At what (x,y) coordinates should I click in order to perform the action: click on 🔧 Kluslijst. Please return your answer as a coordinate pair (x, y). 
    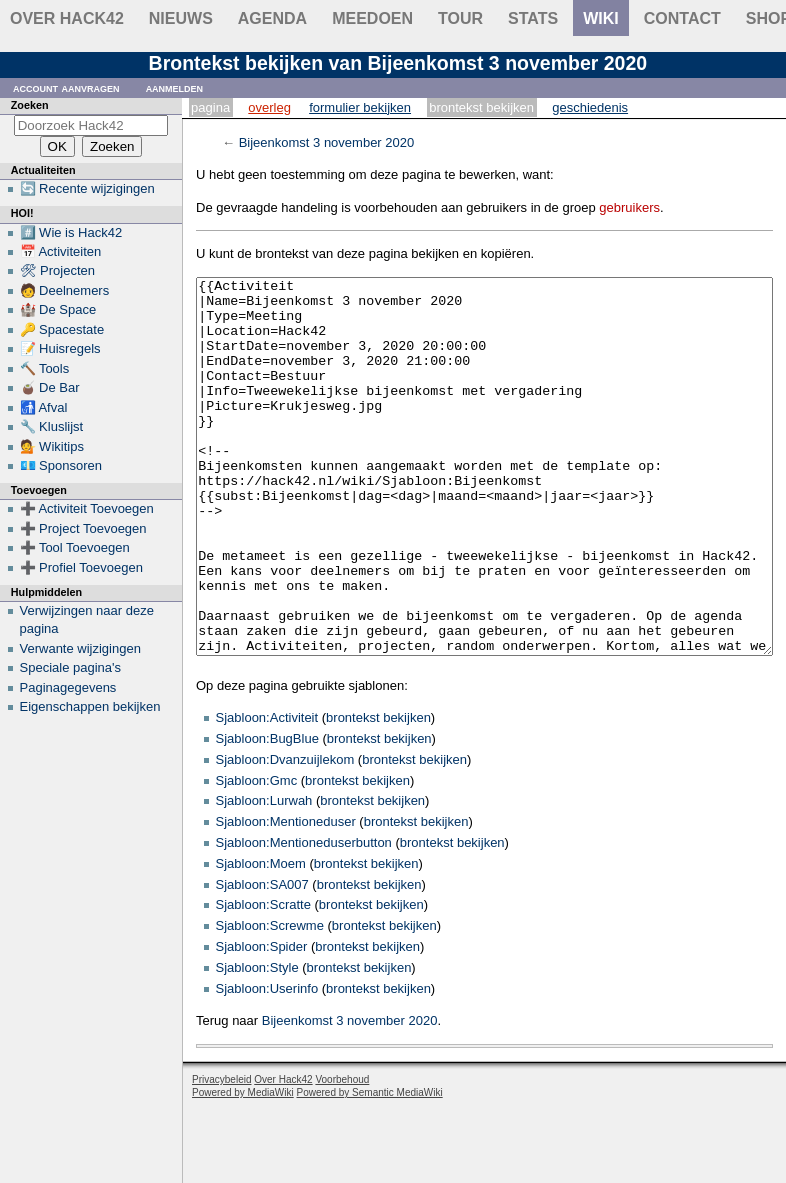
    Looking at the image, I should click on (52, 426).